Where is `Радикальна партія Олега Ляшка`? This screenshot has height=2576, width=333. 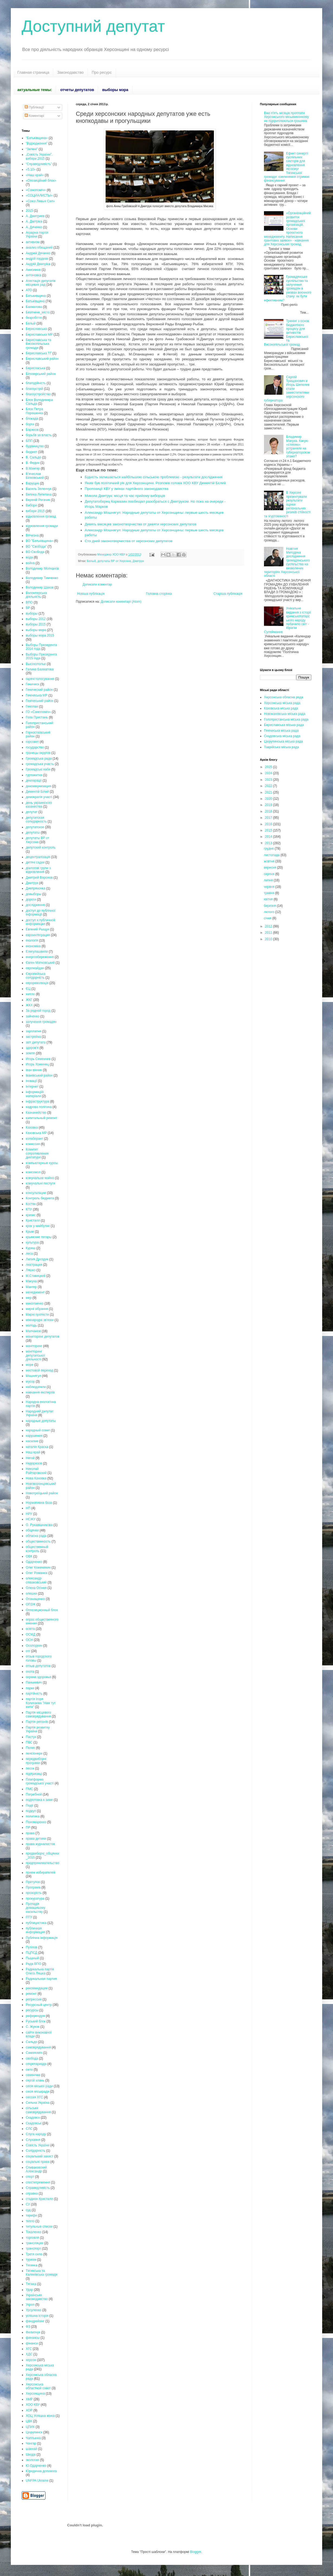
Радикальна партія Олега Ляшка is located at coordinates (40, 1971).